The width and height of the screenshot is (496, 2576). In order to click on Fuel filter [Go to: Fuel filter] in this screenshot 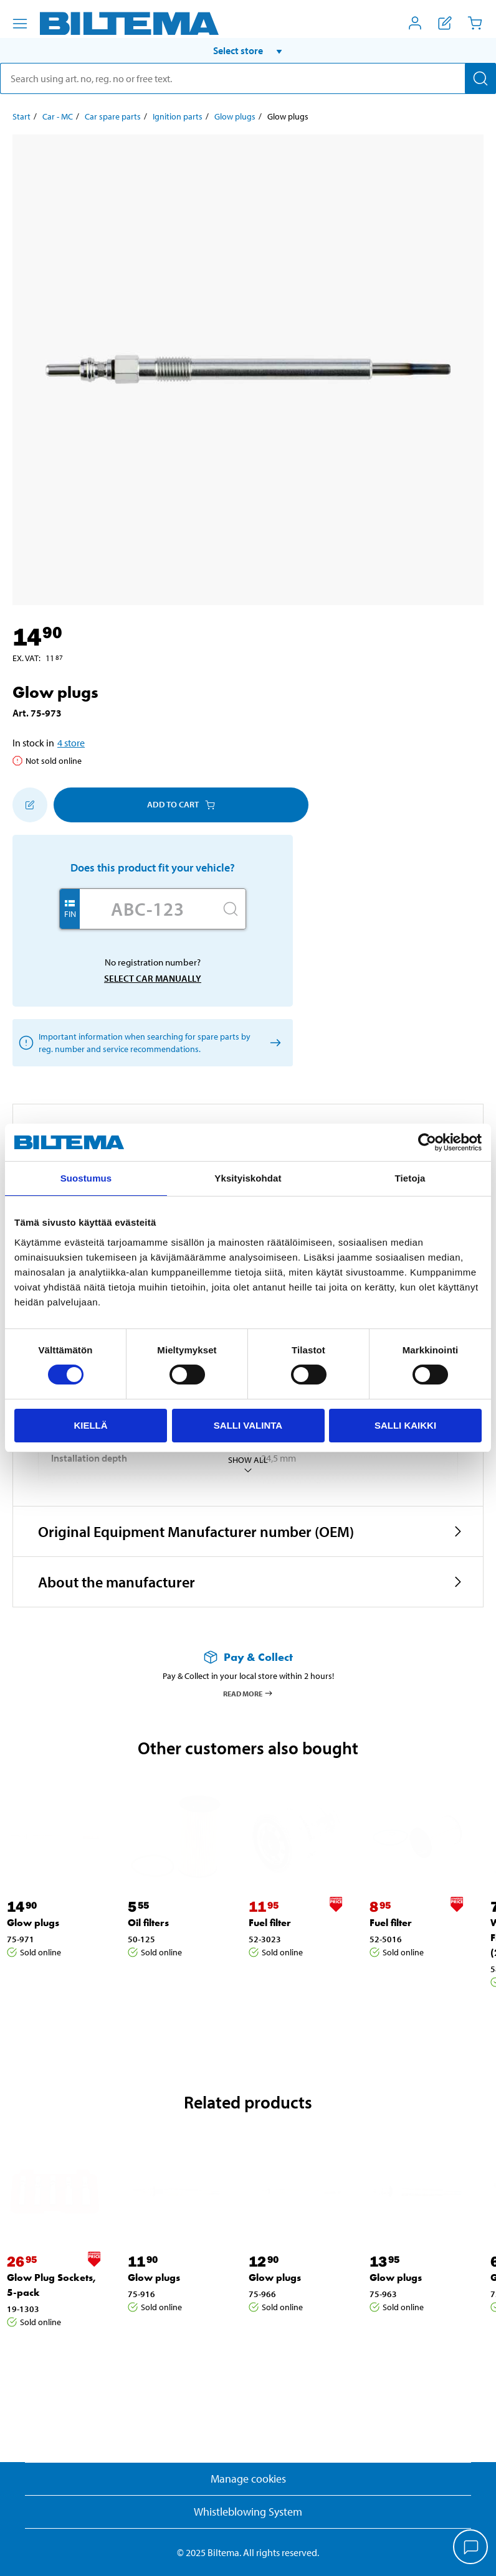, I will do `click(270, 1922)`.